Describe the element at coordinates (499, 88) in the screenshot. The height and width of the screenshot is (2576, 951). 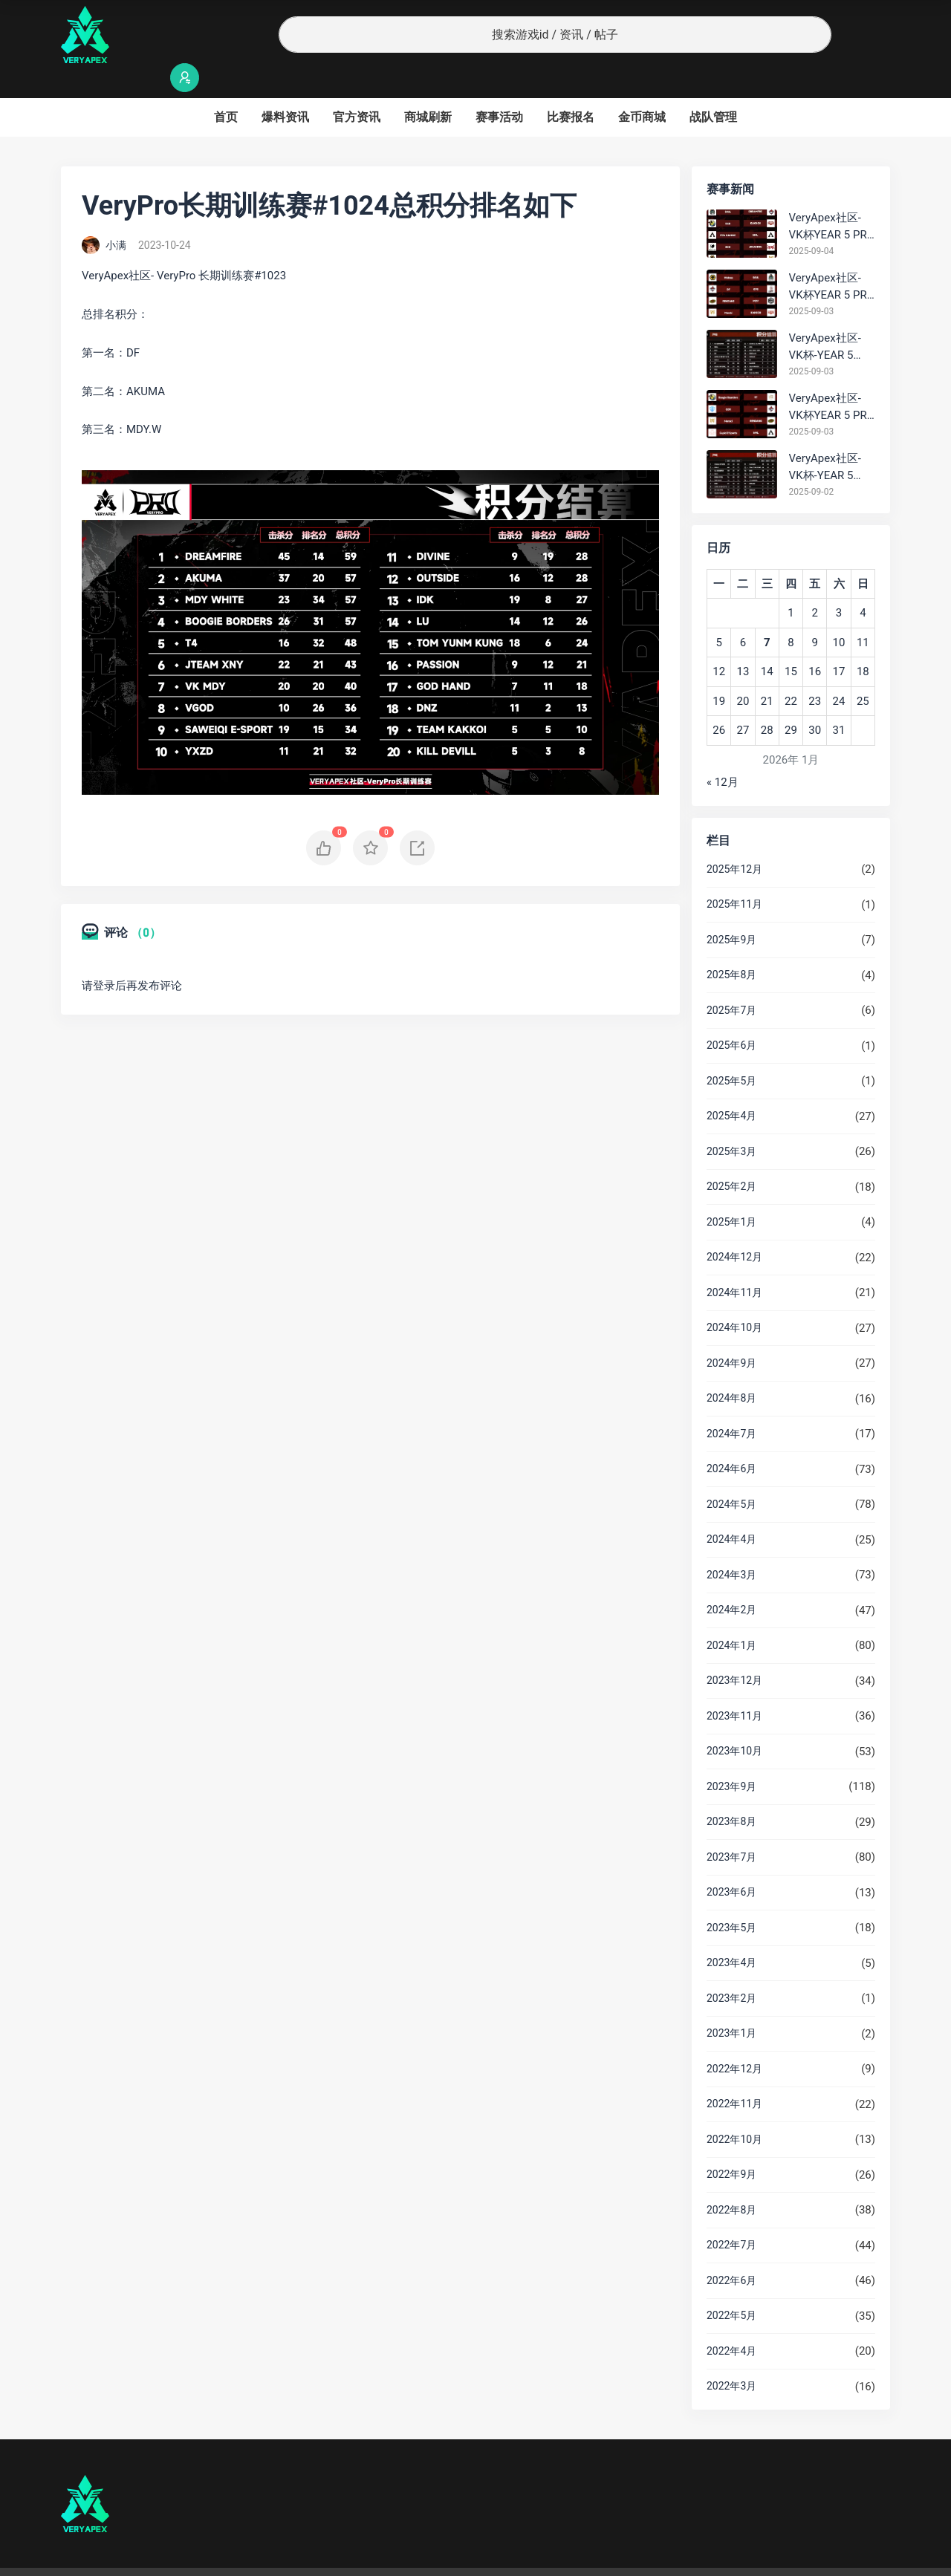
I see `赛事活动` at that location.